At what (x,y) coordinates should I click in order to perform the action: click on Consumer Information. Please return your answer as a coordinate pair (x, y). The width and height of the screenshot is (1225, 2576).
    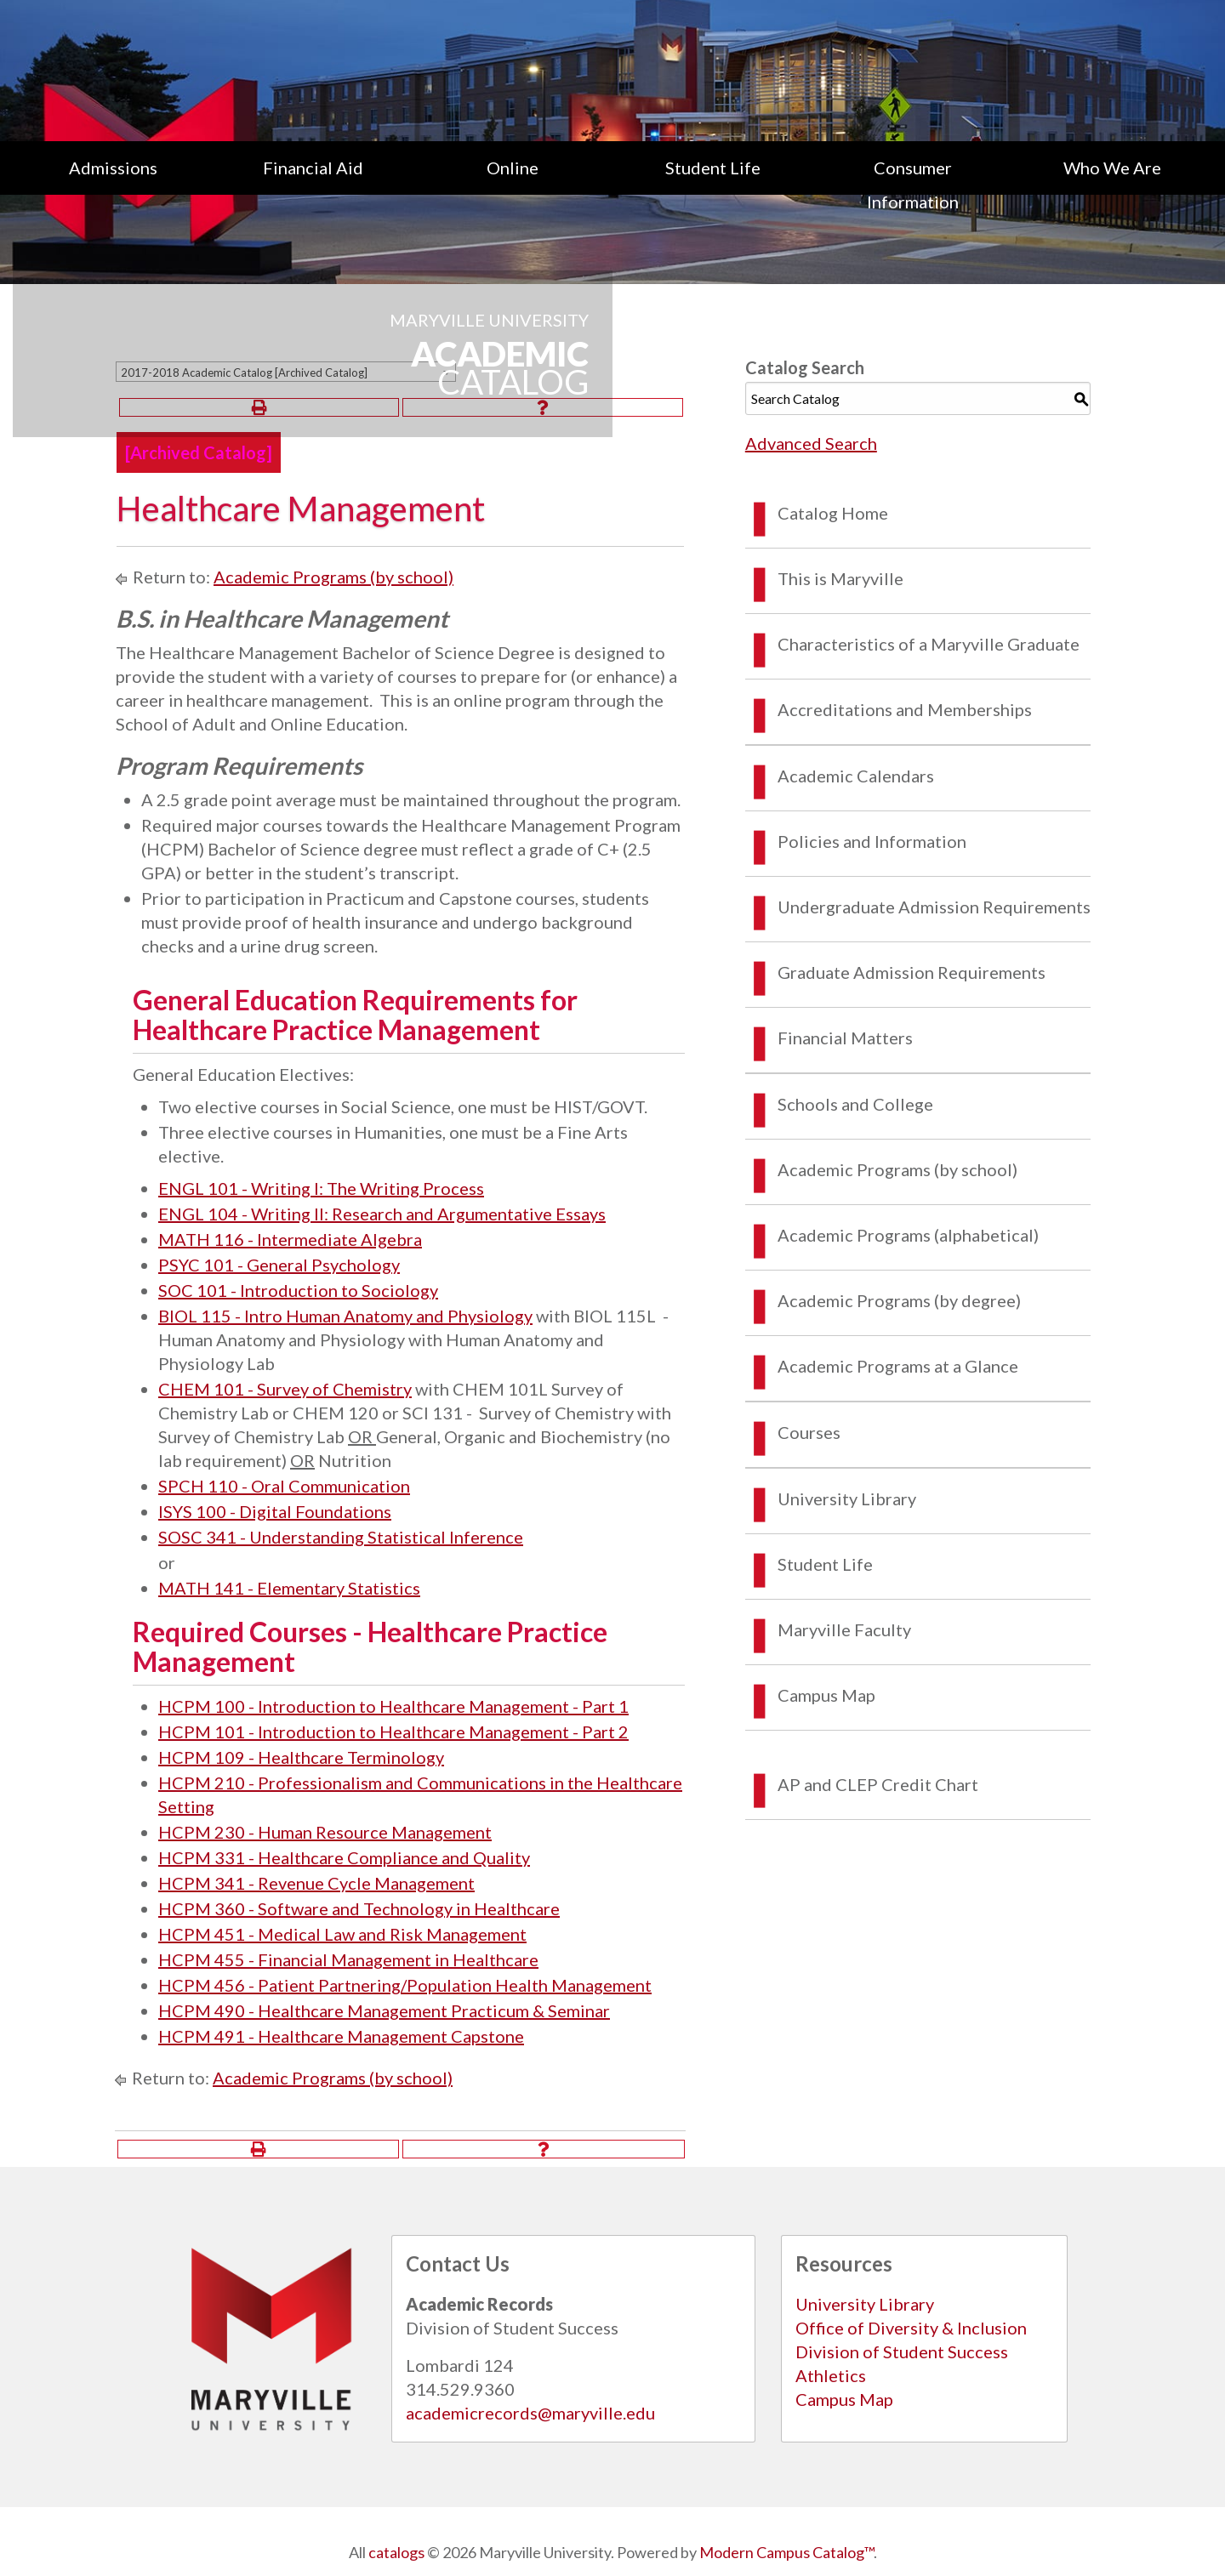
    Looking at the image, I should click on (913, 184).